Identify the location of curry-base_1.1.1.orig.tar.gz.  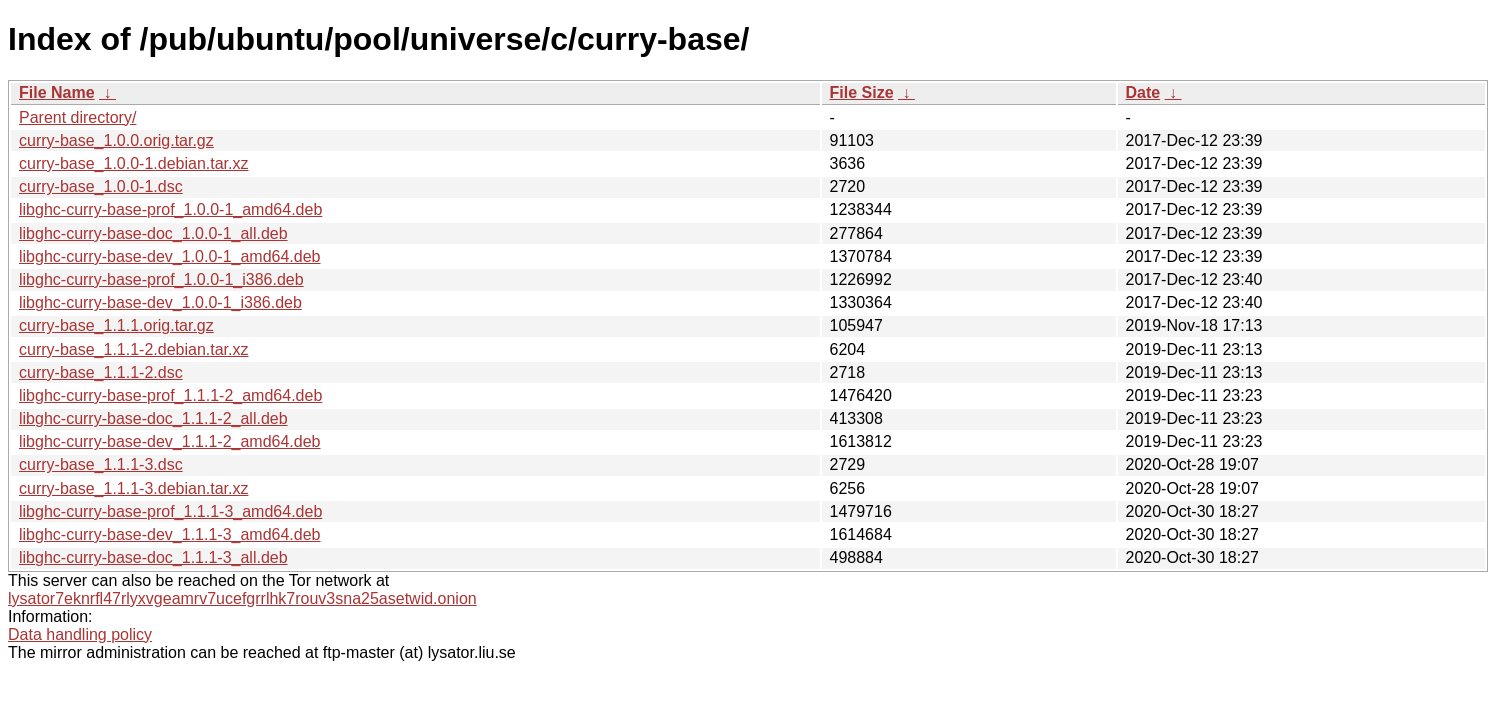
(116, 325).